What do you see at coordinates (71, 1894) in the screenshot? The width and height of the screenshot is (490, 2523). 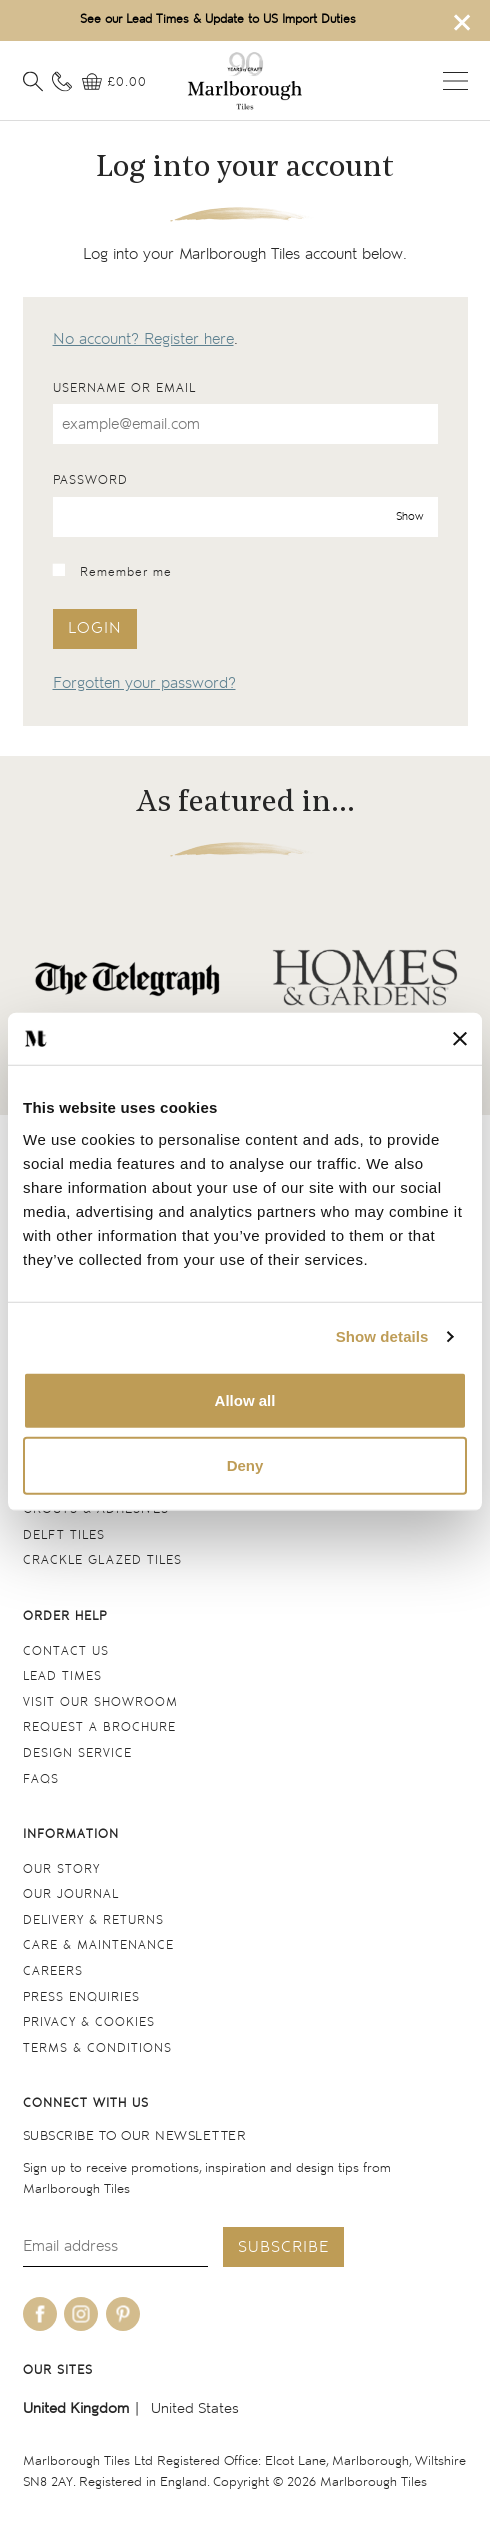 I see `Our Journal` at bounding box center [71, 1894].